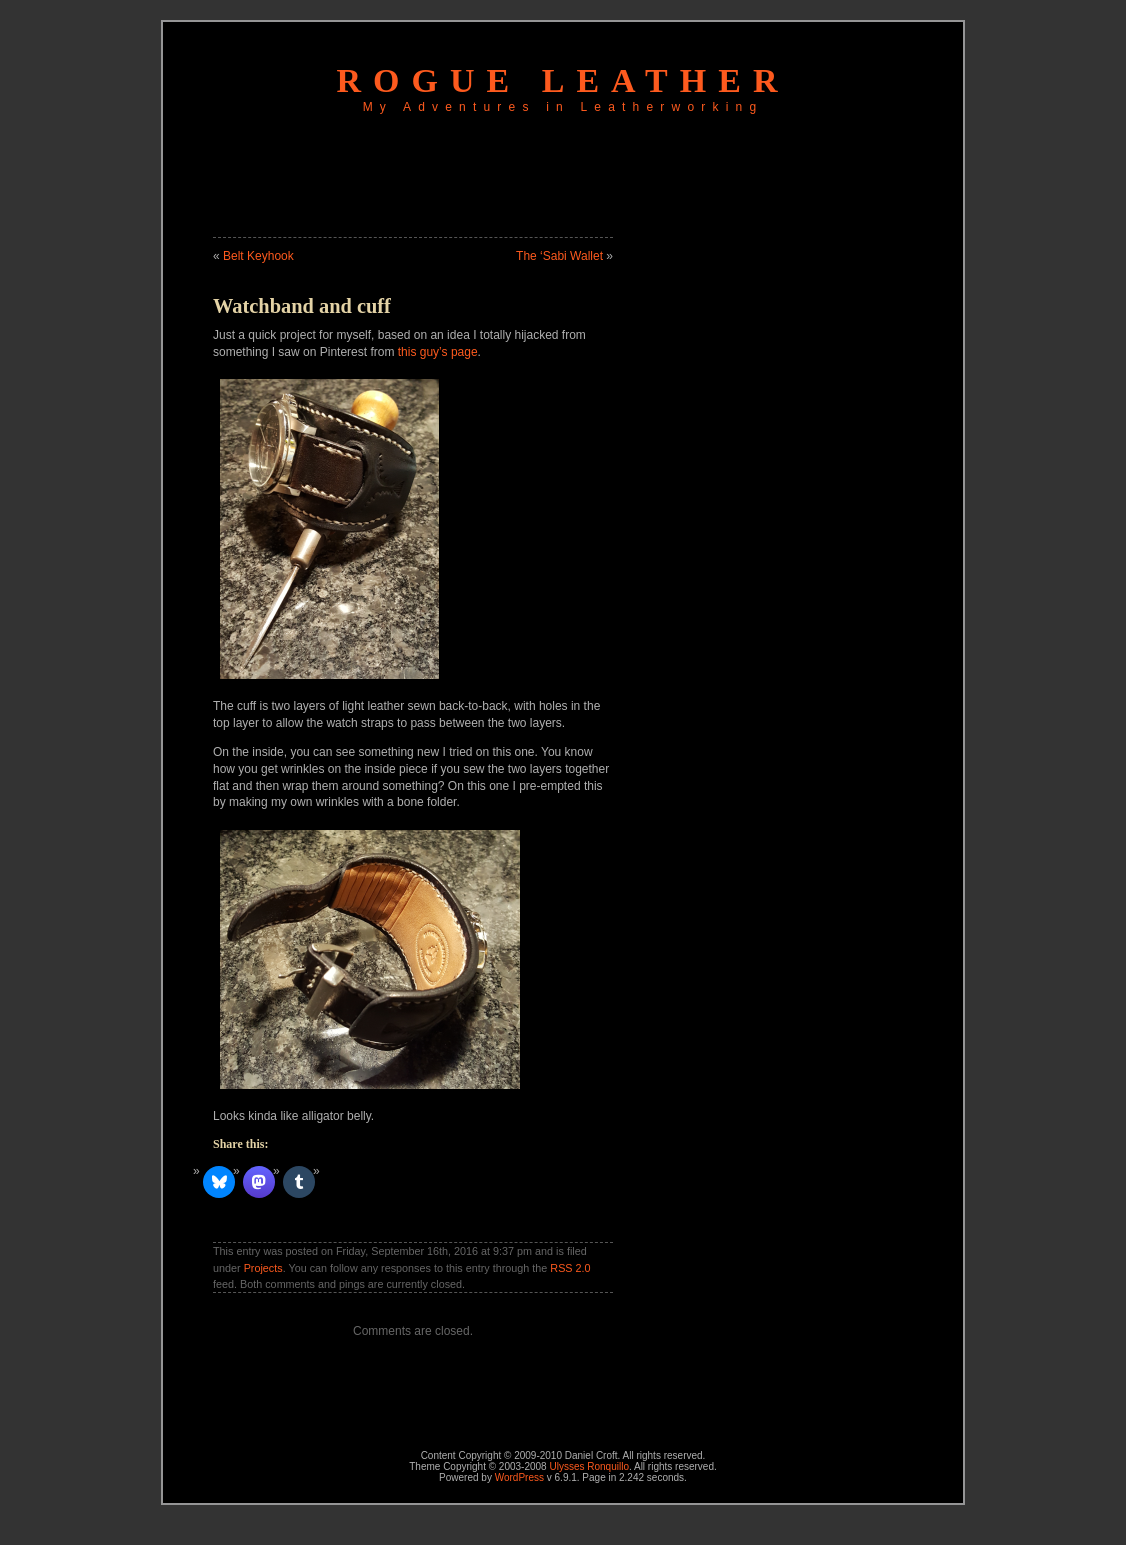 The image size is (1126, 1545). Describe the element at coordinates (263, 1268) in the screenshot. I see `Projects` at that location.